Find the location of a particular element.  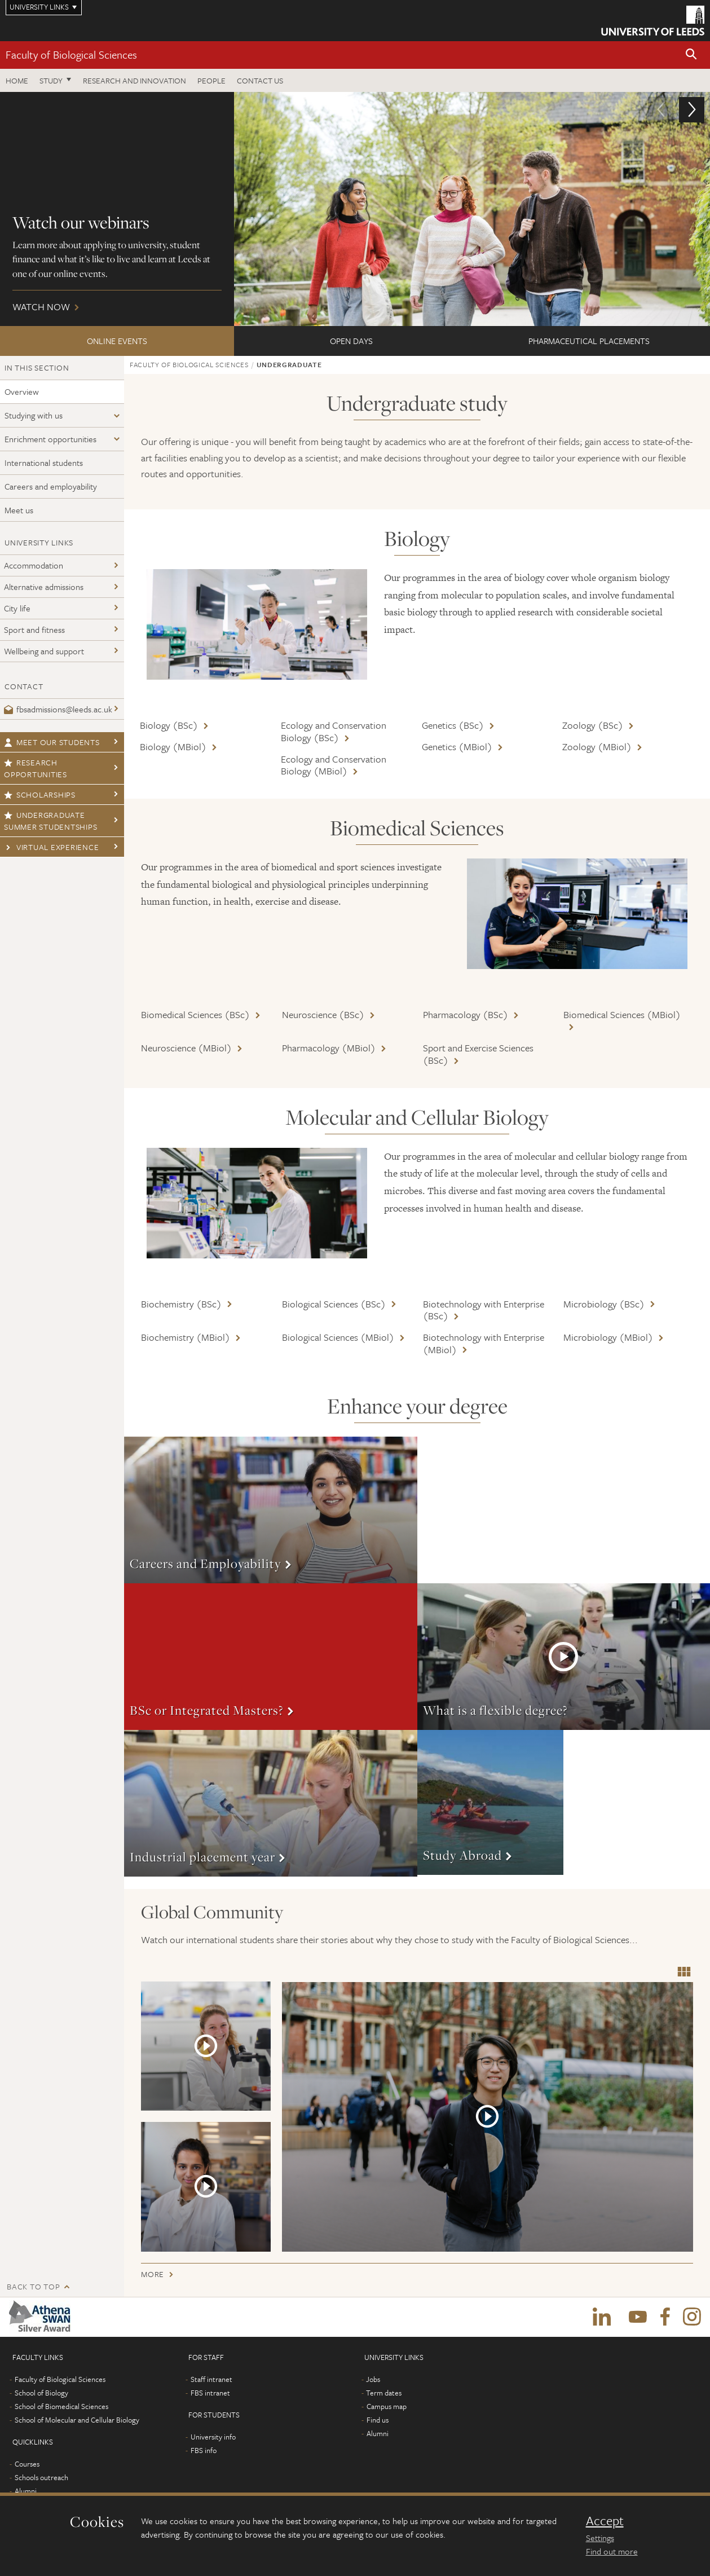

Wellbeing and support is located at coordinates (44, 651).